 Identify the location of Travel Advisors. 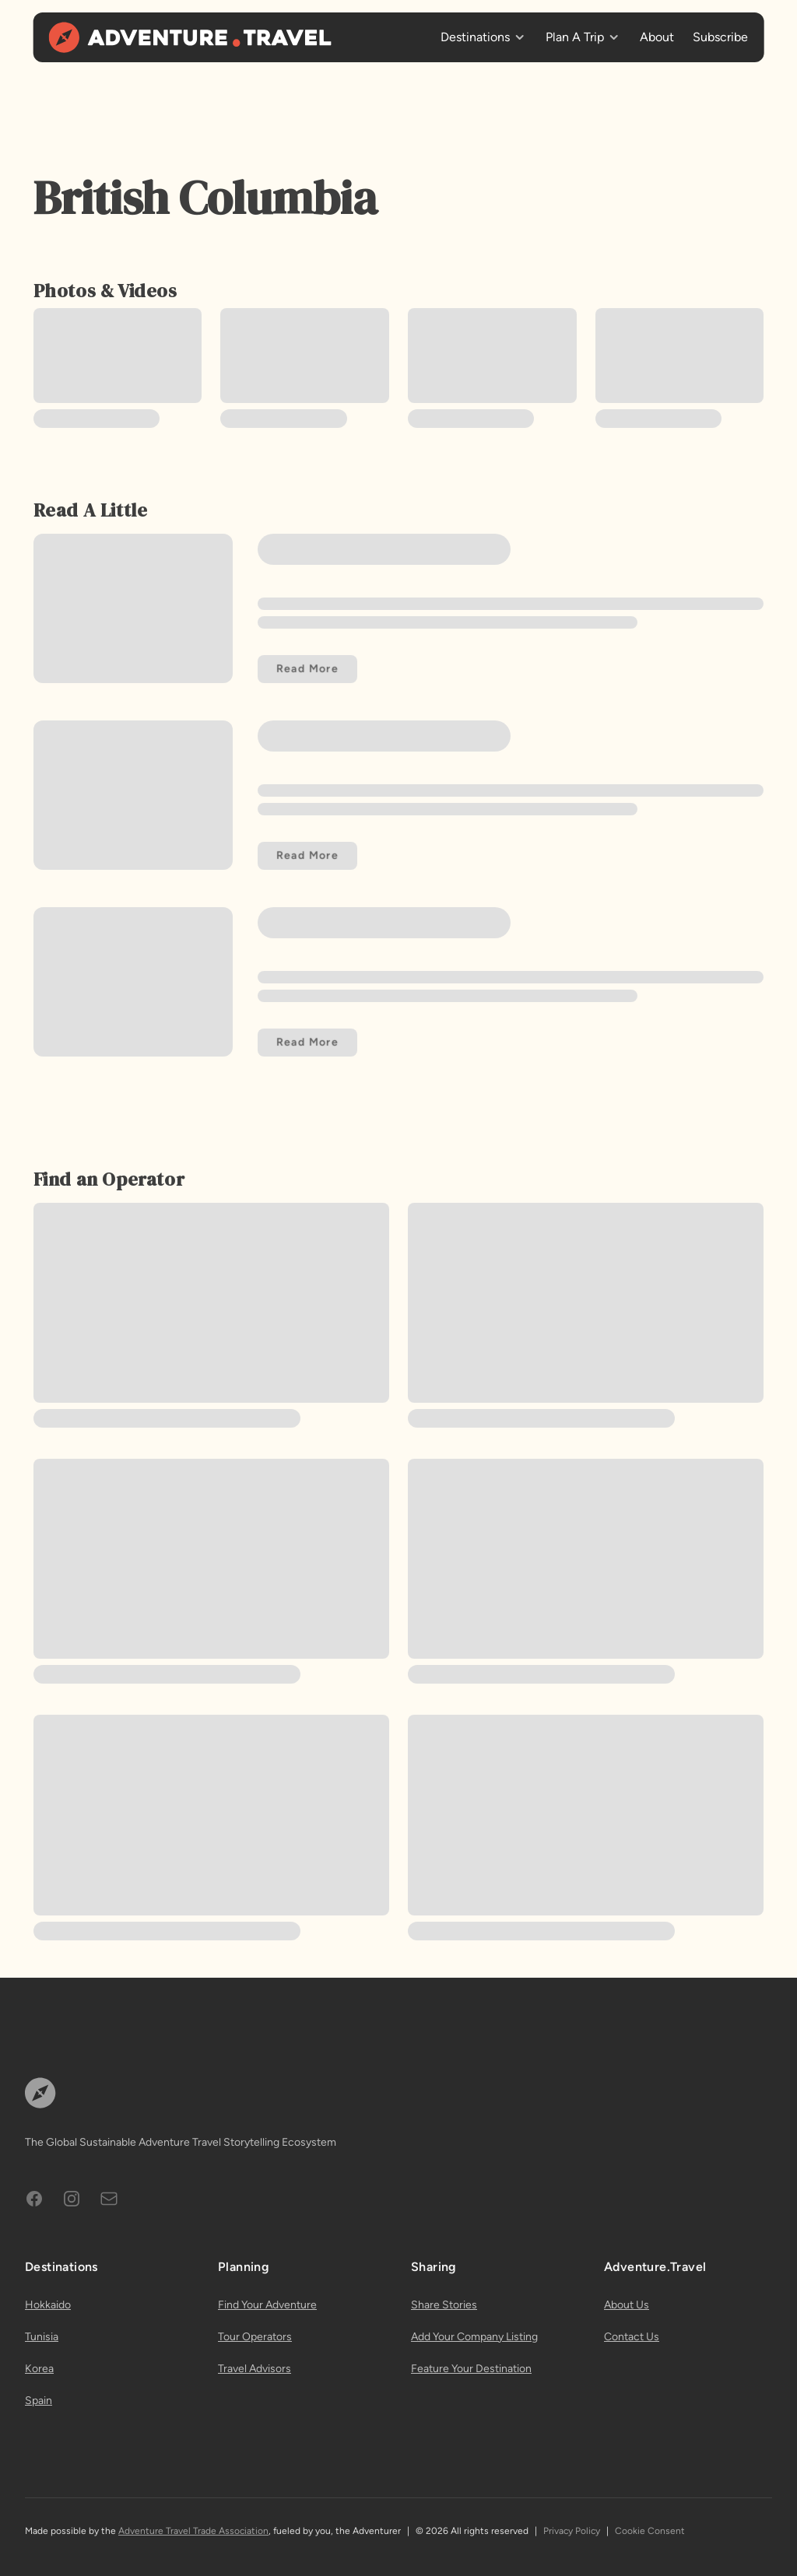
(254, 2368).